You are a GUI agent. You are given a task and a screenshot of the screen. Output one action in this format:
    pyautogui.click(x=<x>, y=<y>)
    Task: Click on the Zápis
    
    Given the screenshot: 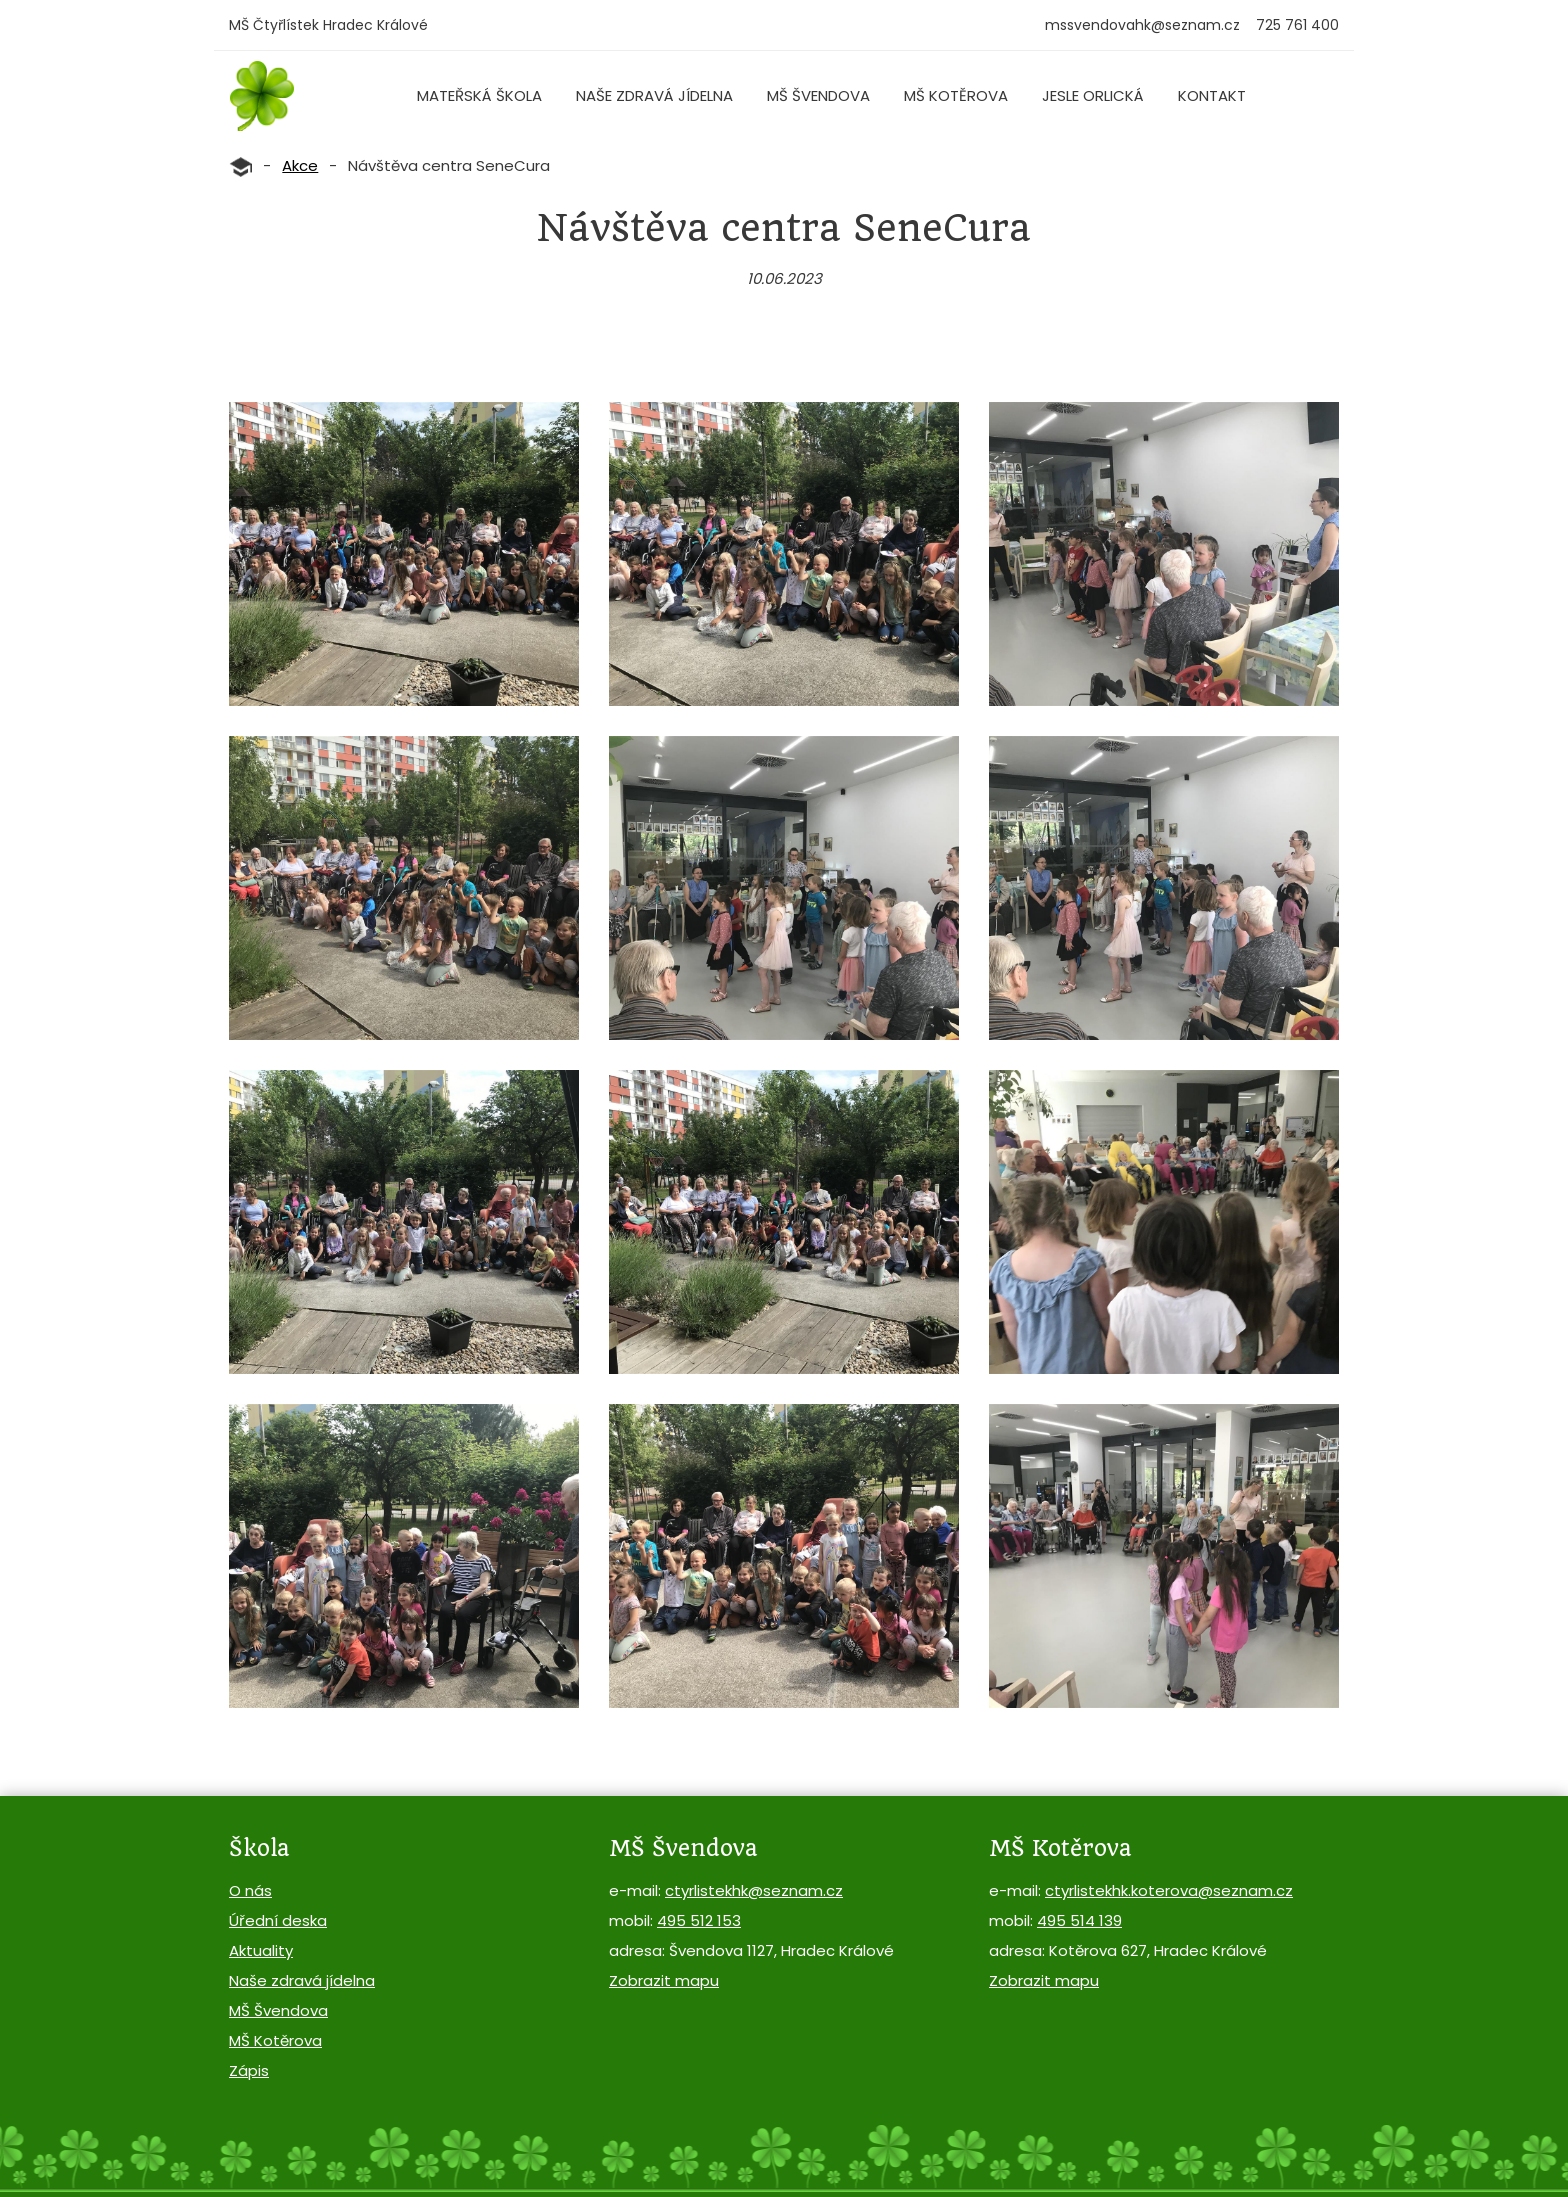 What is the action you would take?
    pyautogui.click(x=249, y=2070)
    